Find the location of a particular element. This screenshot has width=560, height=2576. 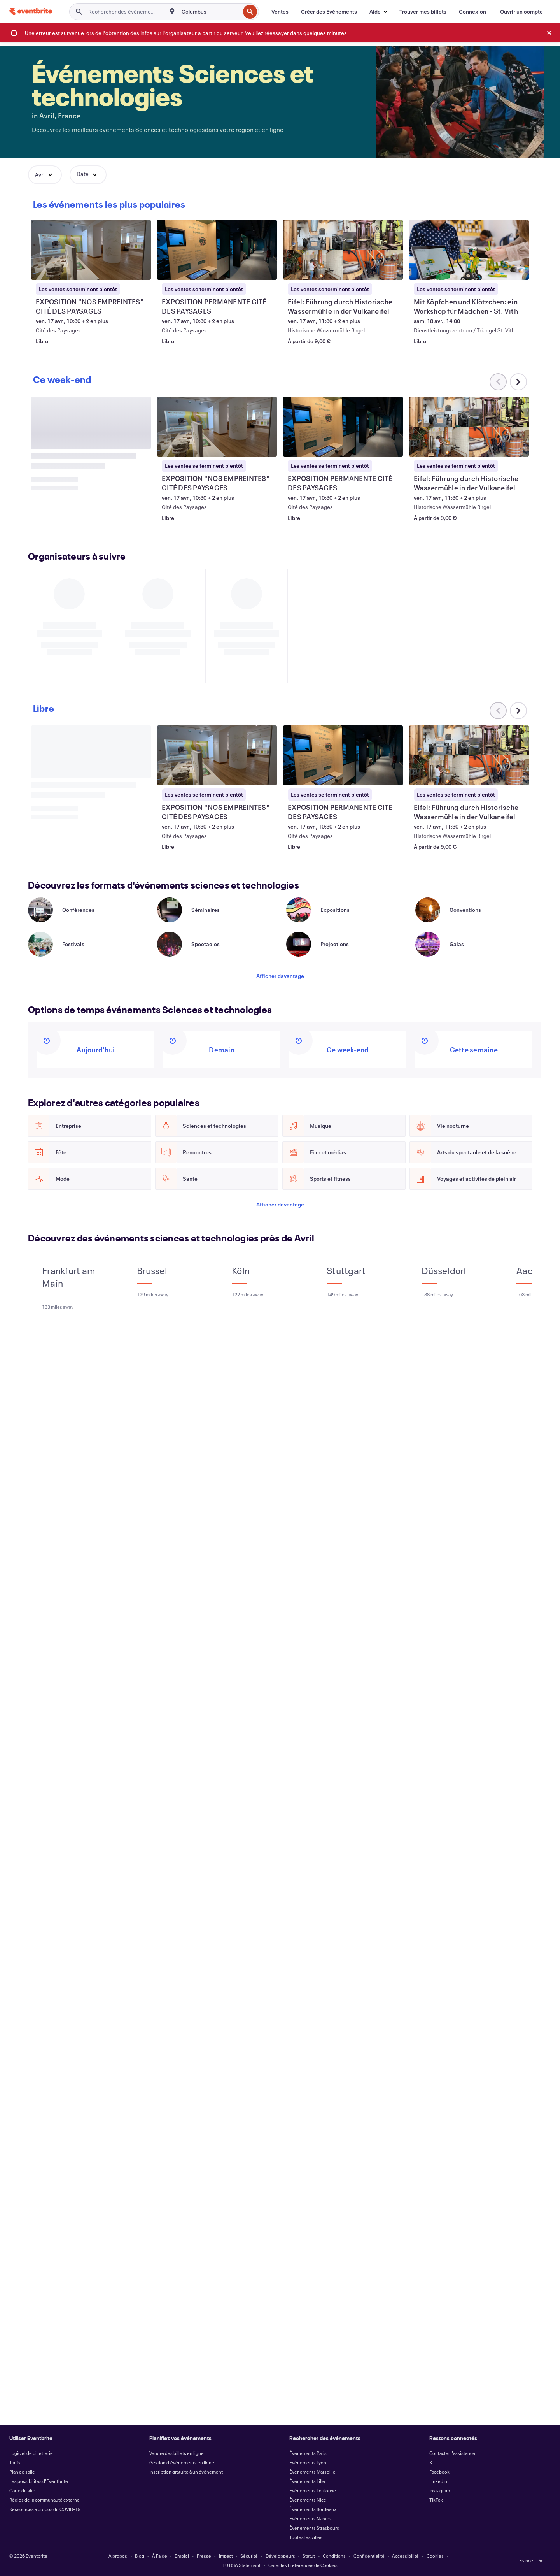

[Voir EXPOSITION "NOS EMPREINTES" CITÉ DES PAYSAGES] is located at coordinates (91, 250).